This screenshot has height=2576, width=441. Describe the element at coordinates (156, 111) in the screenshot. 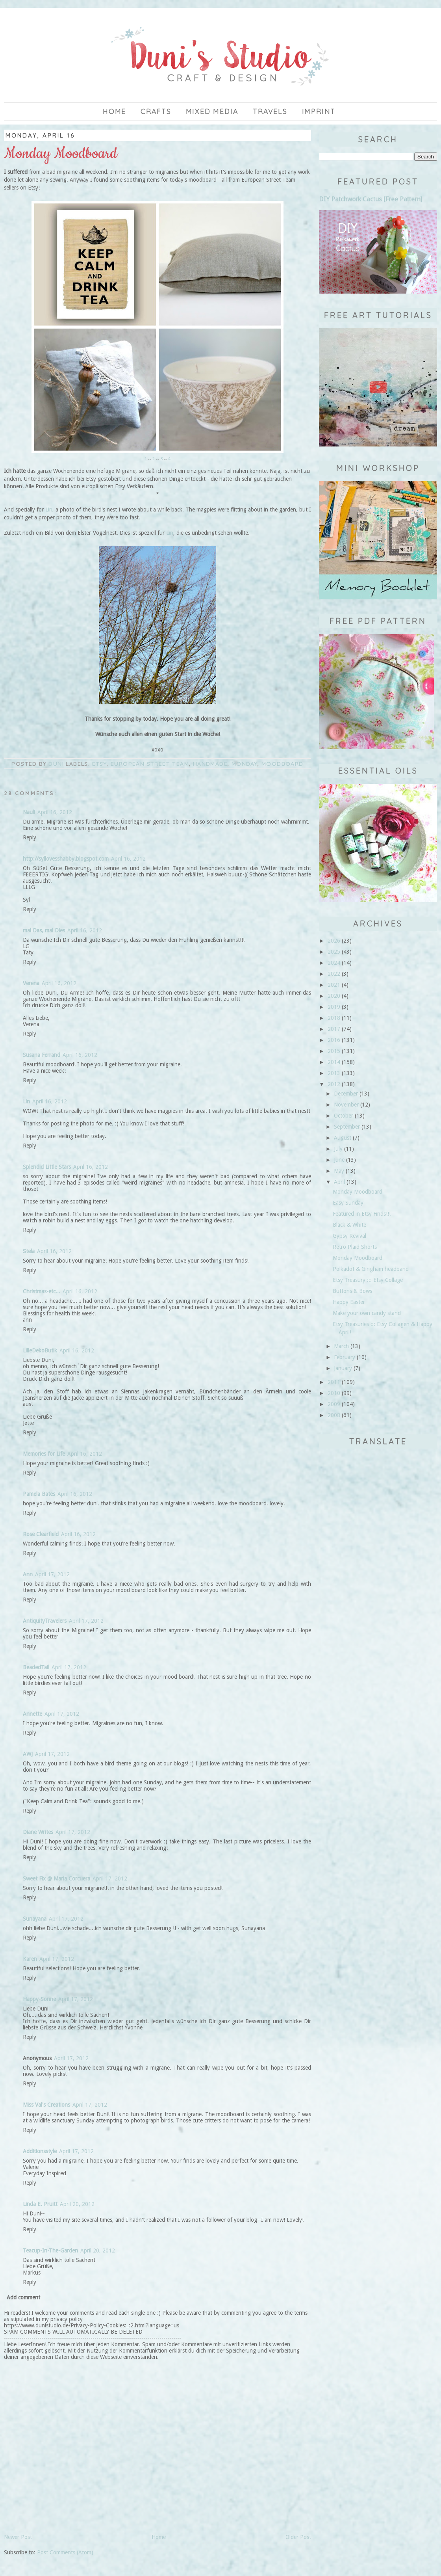

I see `Crafts` at that location.